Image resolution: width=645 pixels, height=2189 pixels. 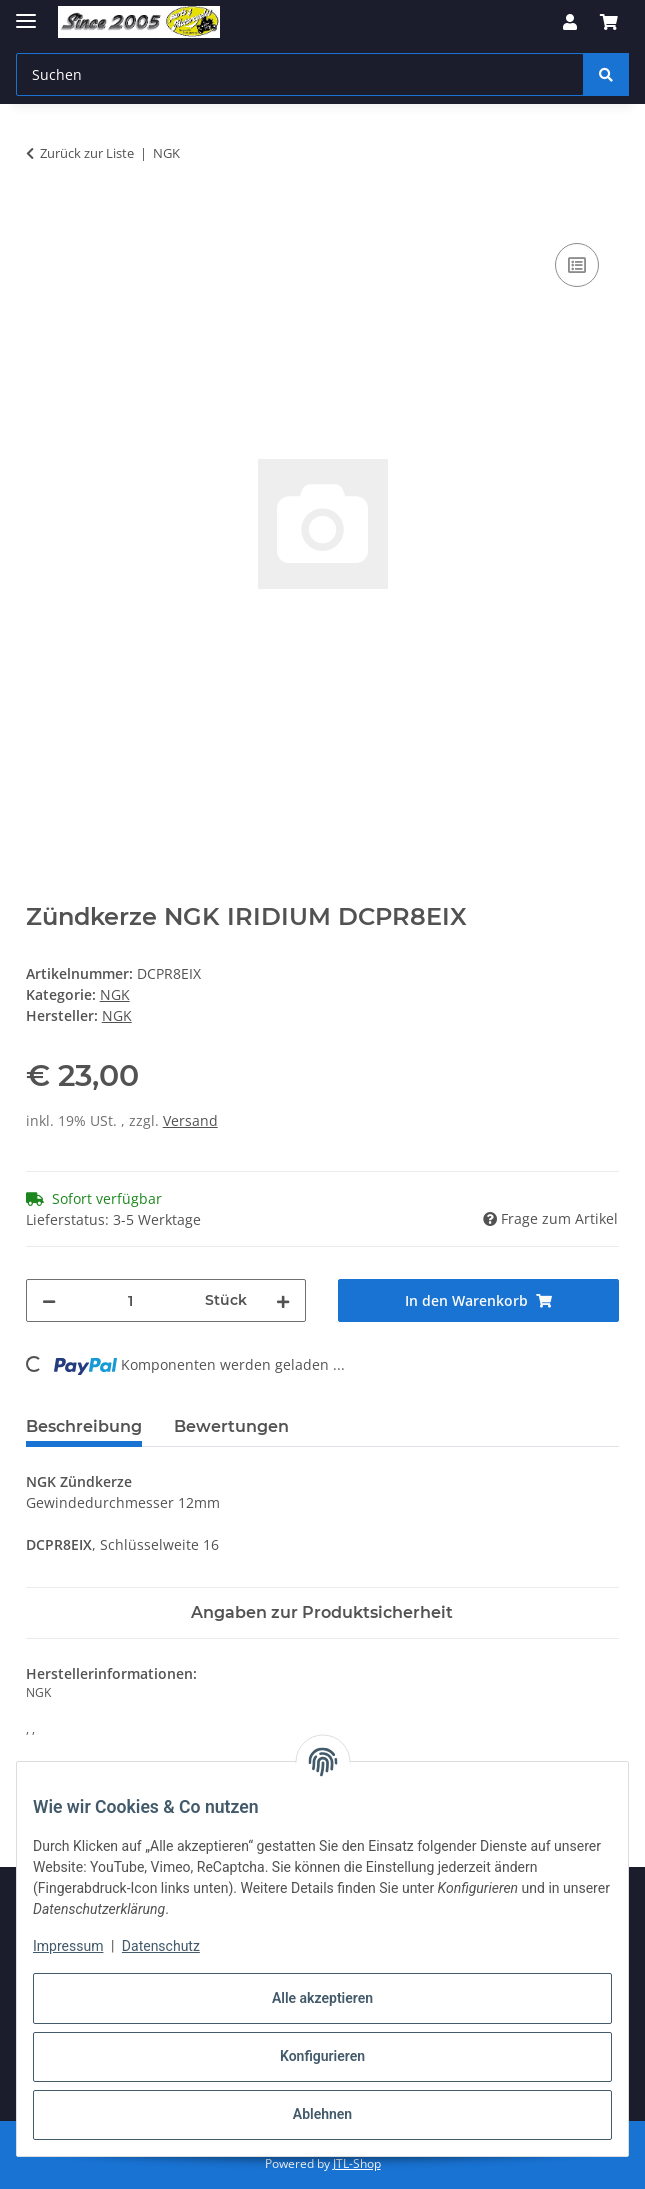 I want to click on [Auf die Vergleichsliste], so click(x=577, y=265).